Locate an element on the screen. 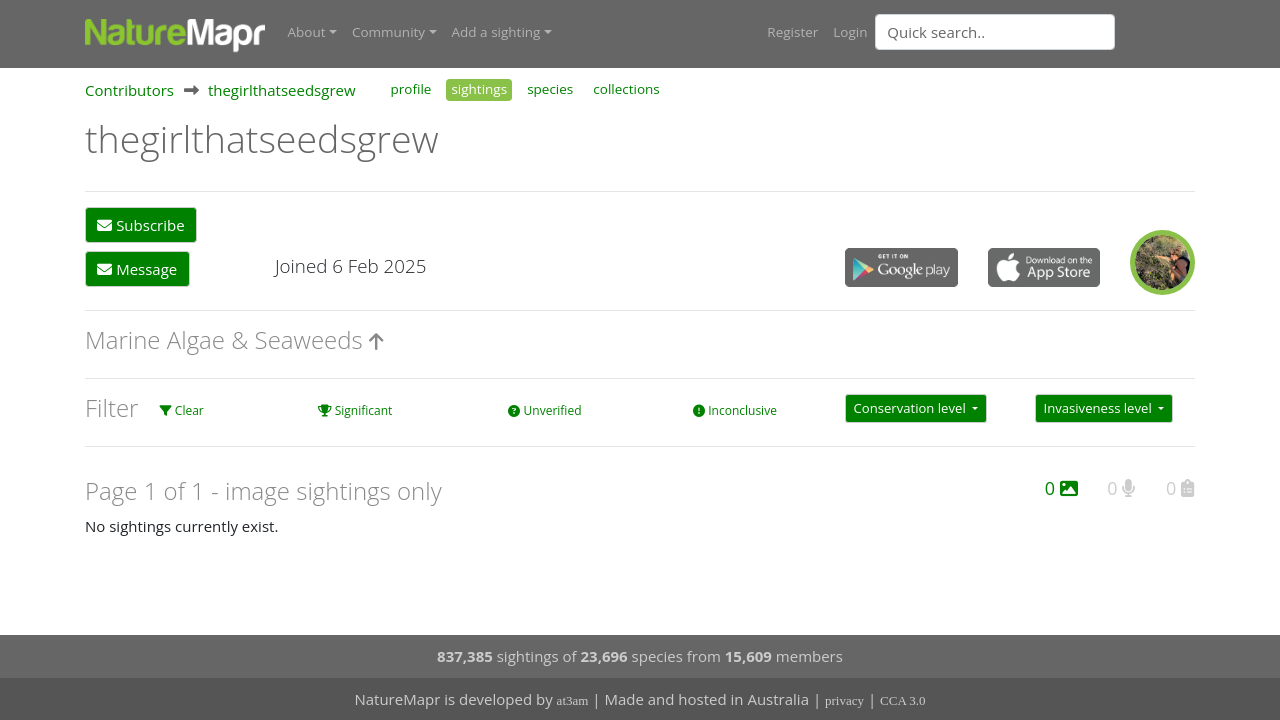 This screenshot has width=1280, height=720. About [button] is located at coordinates (307, 32).